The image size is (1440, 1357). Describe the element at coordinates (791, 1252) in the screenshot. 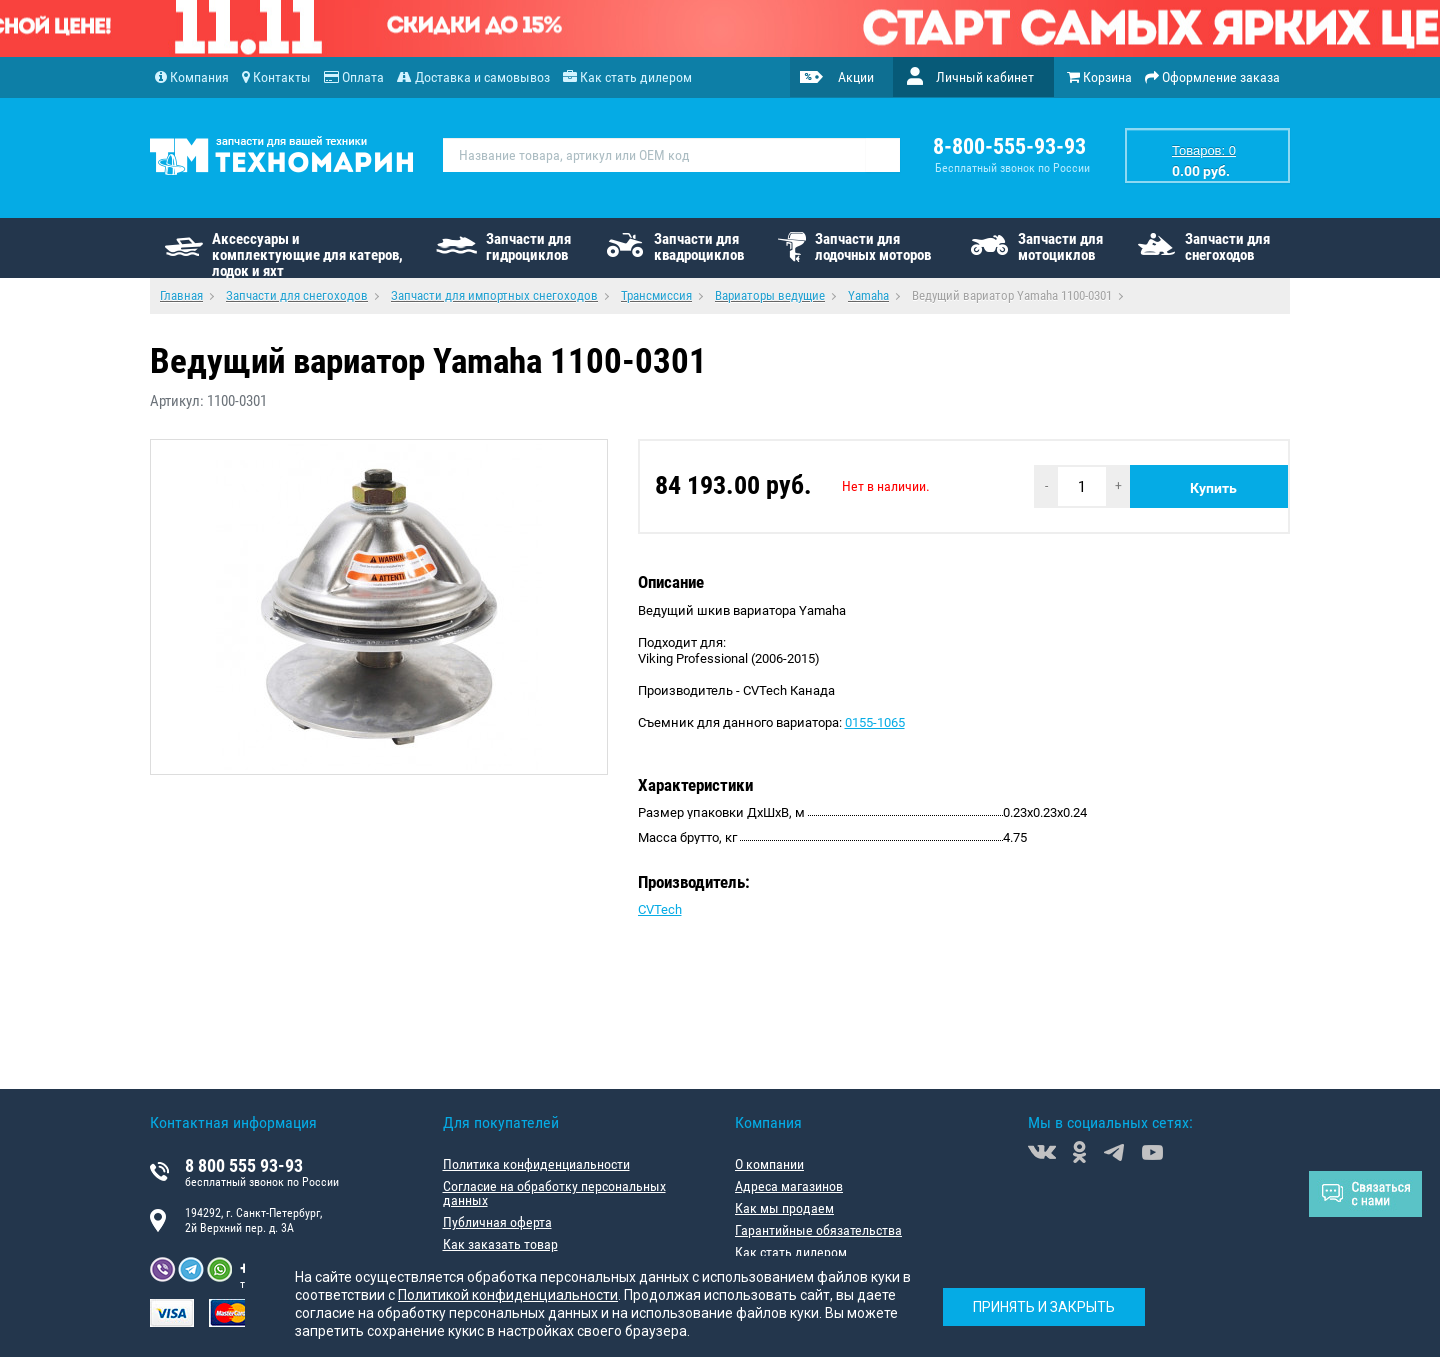

I see `Как стать дилером` at that location.